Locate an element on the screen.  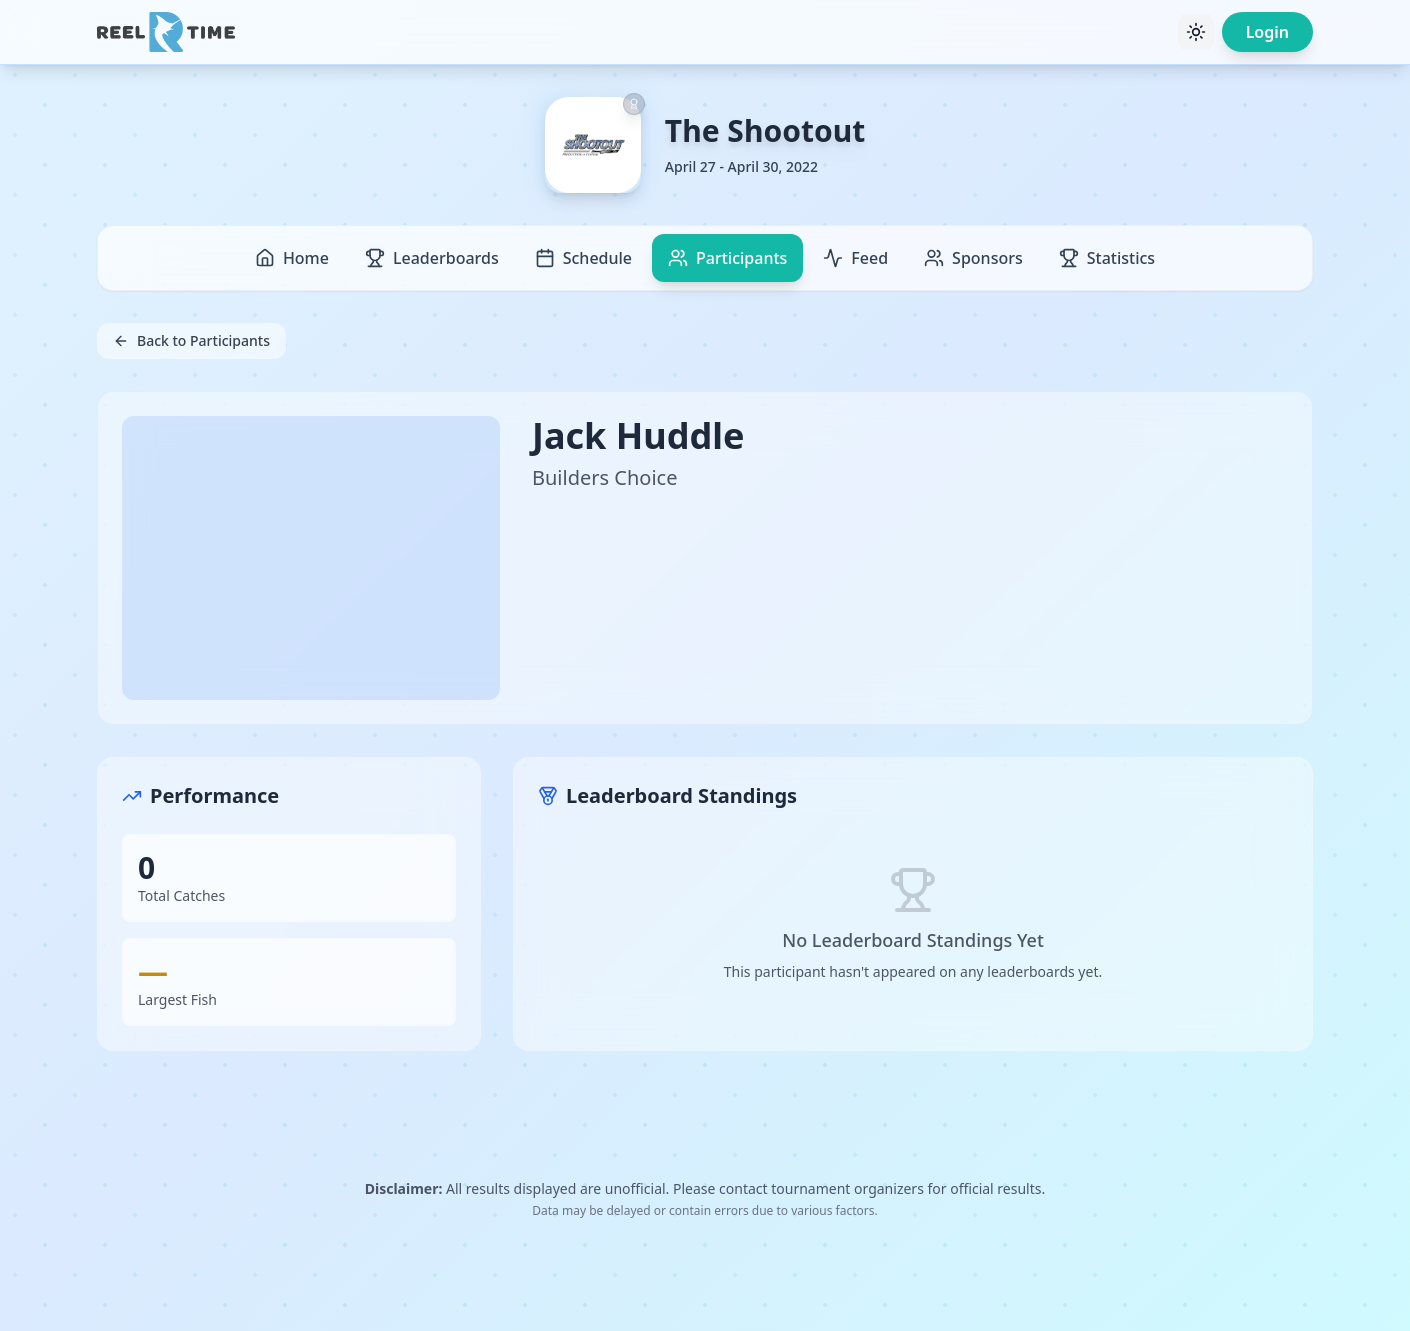
Sponsors is located at coordinates (973, 258).